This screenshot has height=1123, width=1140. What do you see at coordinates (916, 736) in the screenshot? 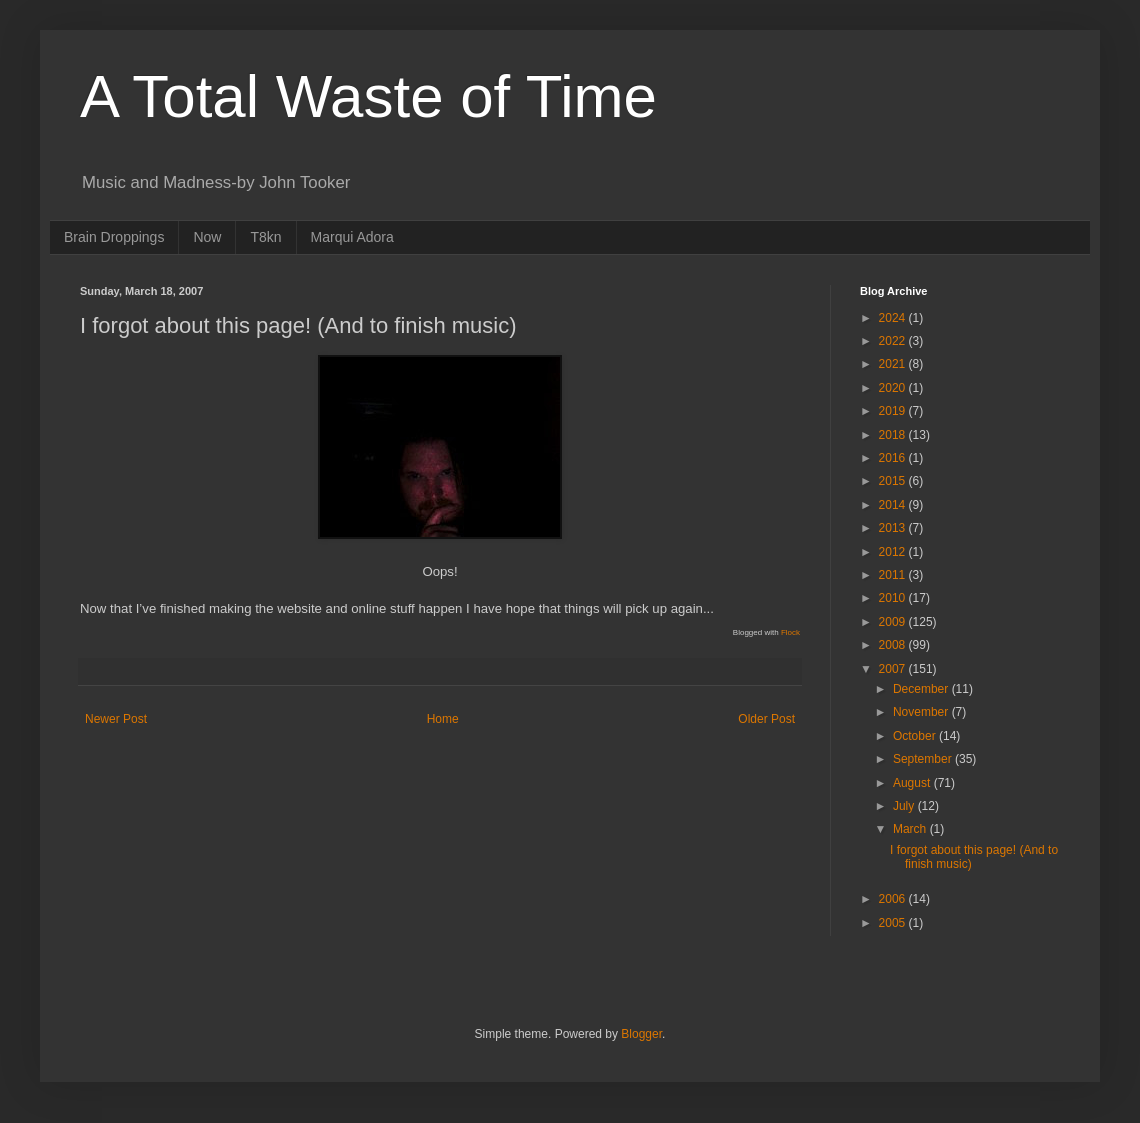
I see `October` at bounding box center [916, 736].